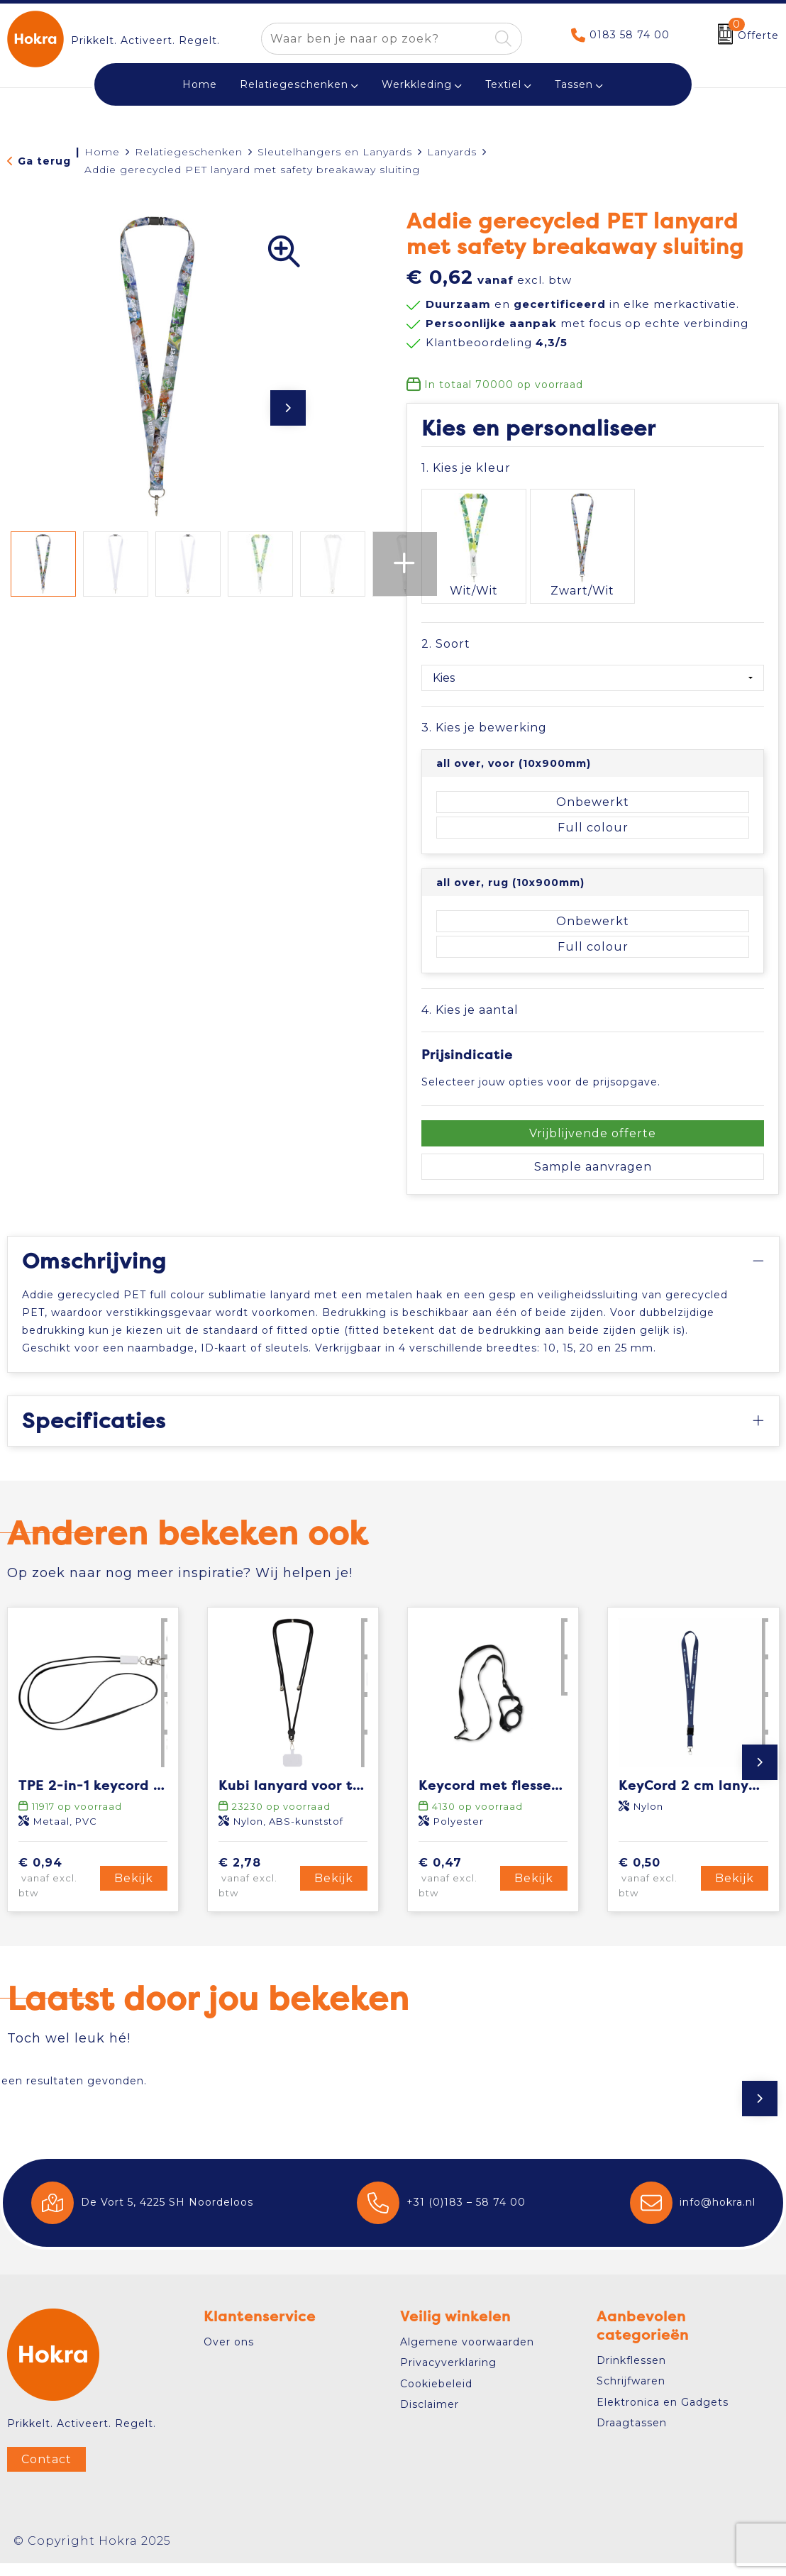 The image size is (786, 2576). What do you see at coordinates (335, 151) in the screenshot?
I see `Sleutelhangers en Lanyards` at bounding box center [335, 151].